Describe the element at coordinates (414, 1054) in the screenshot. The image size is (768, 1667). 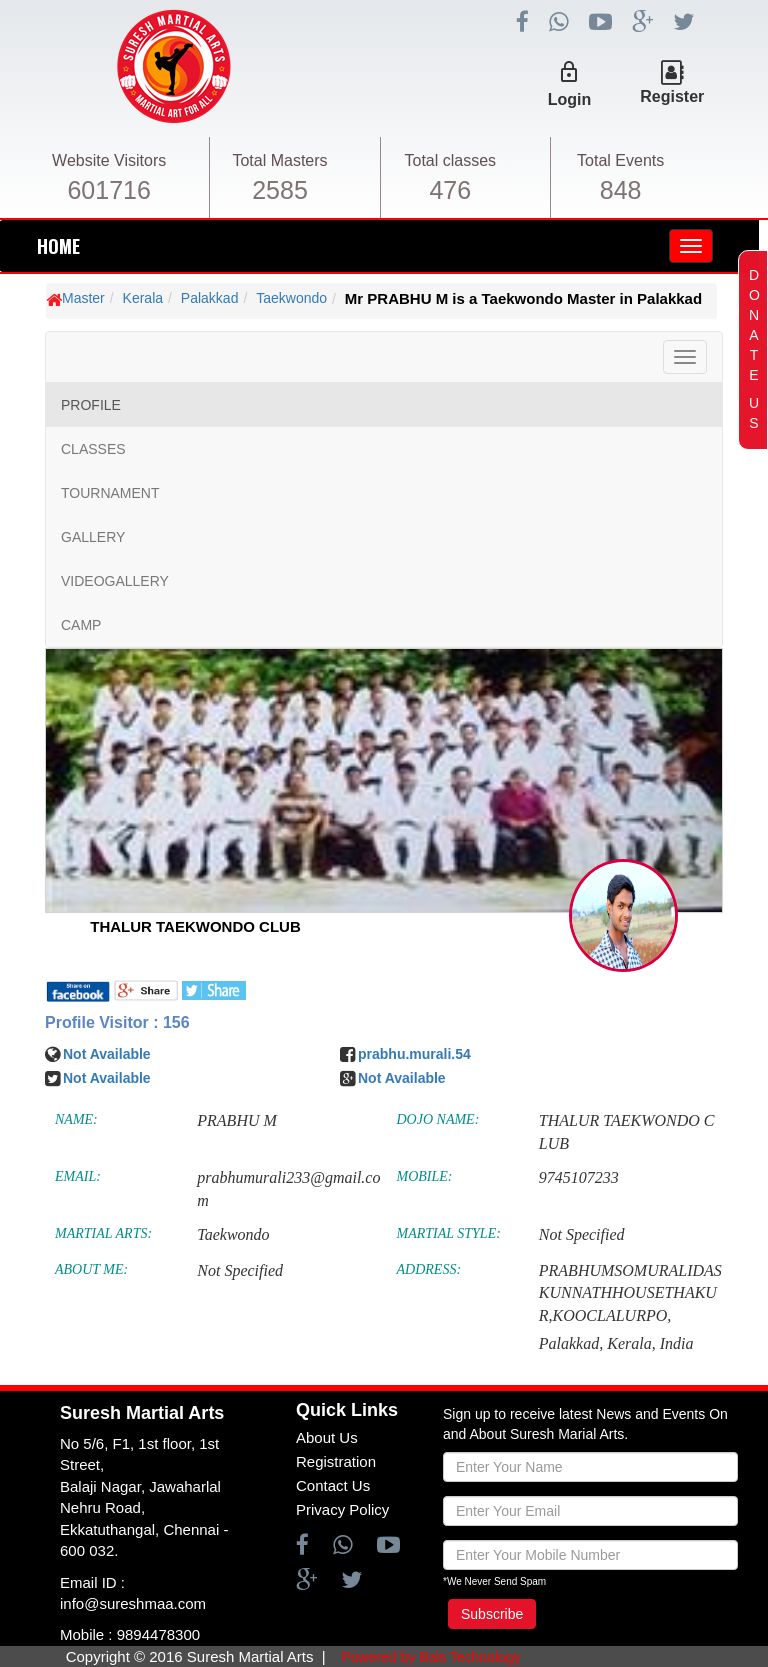
I see `prabhu.murali.54` at that location.